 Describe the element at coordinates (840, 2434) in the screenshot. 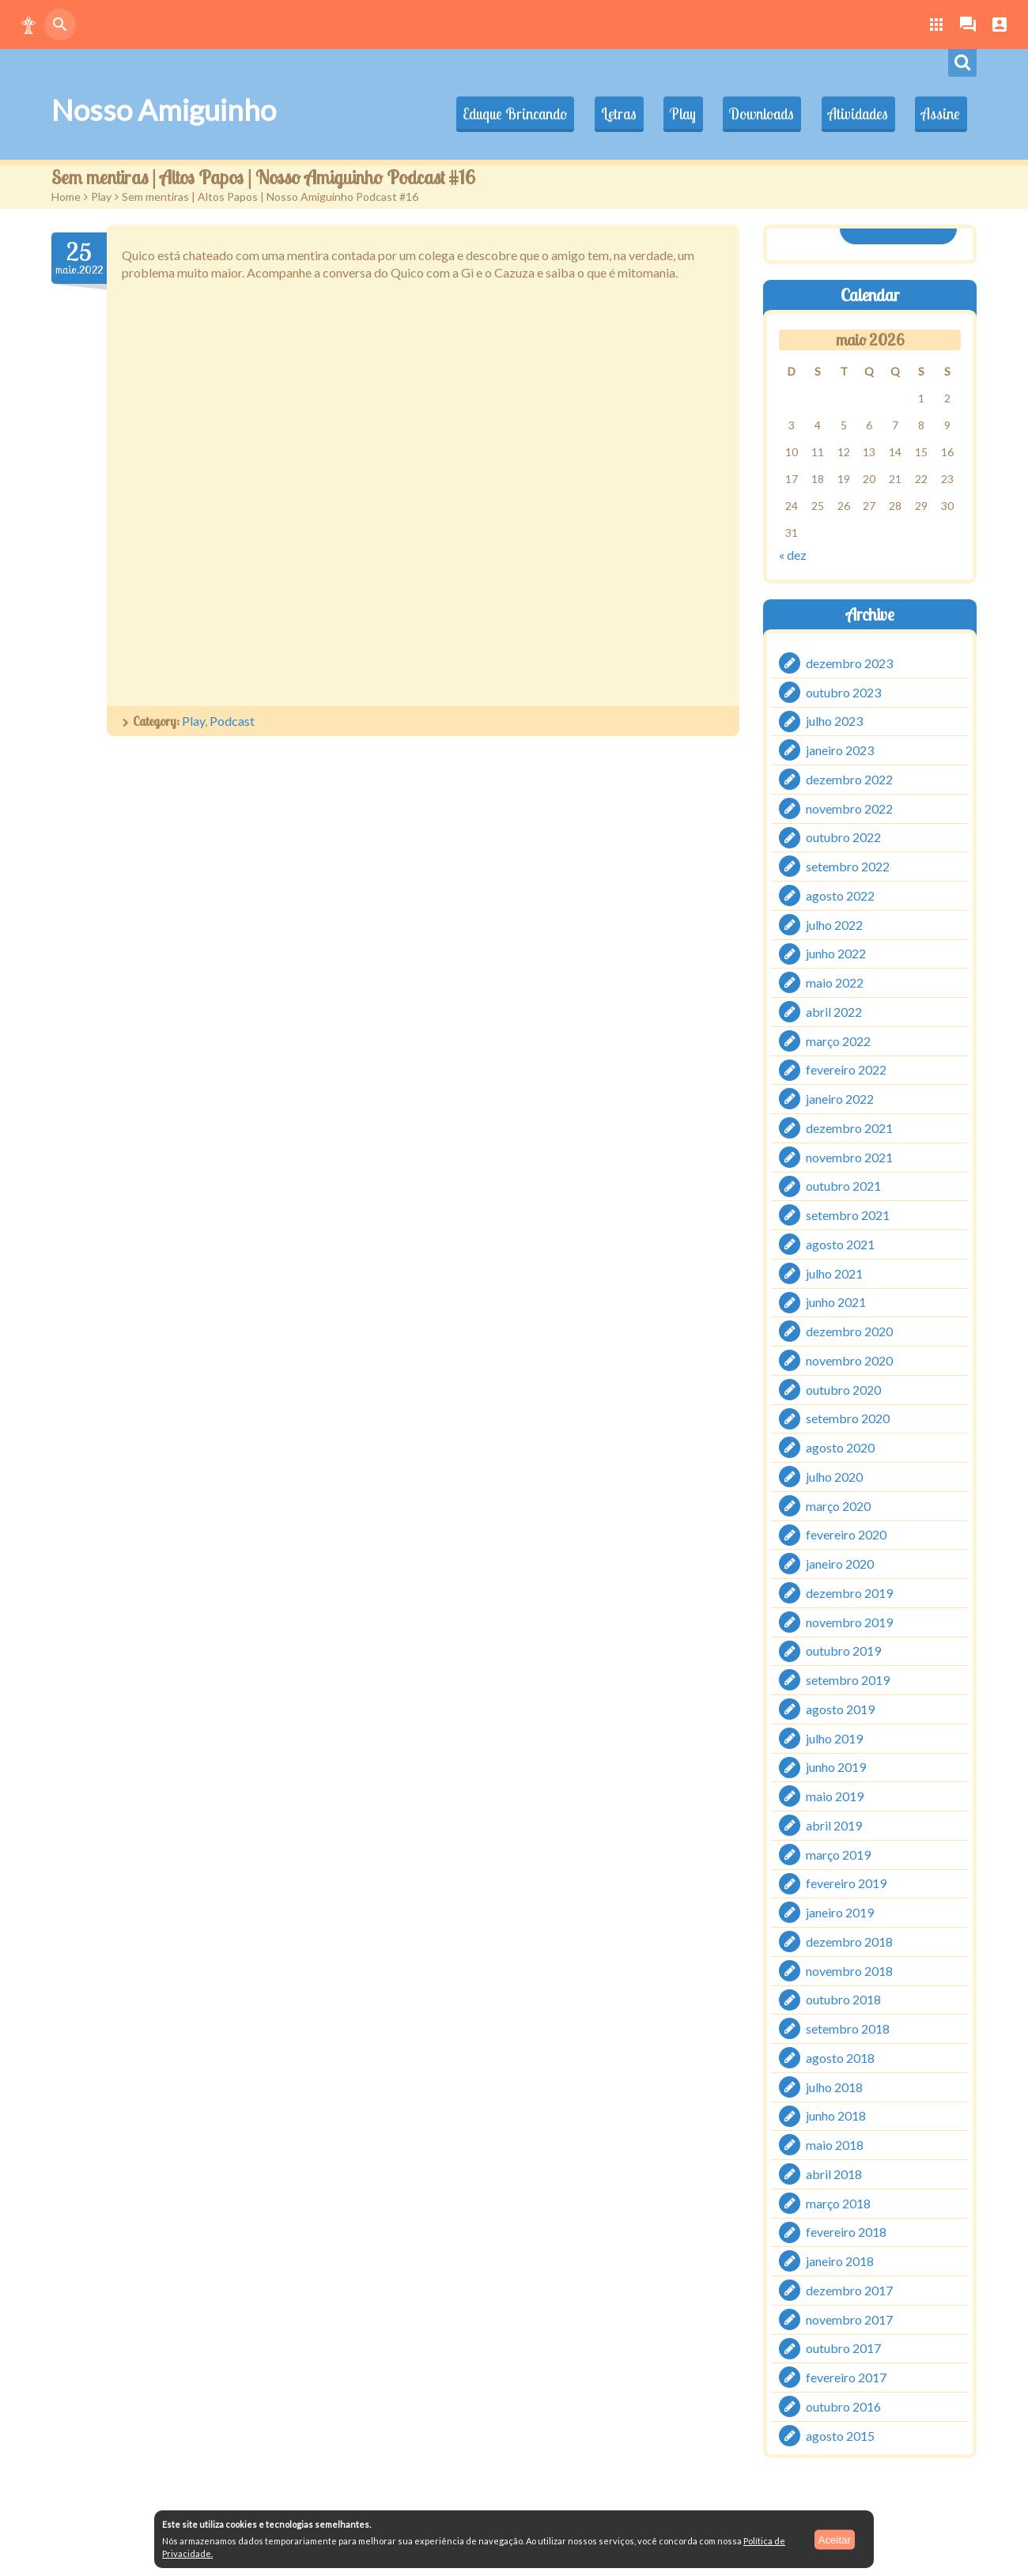

I see `agosto 2015` at that location.